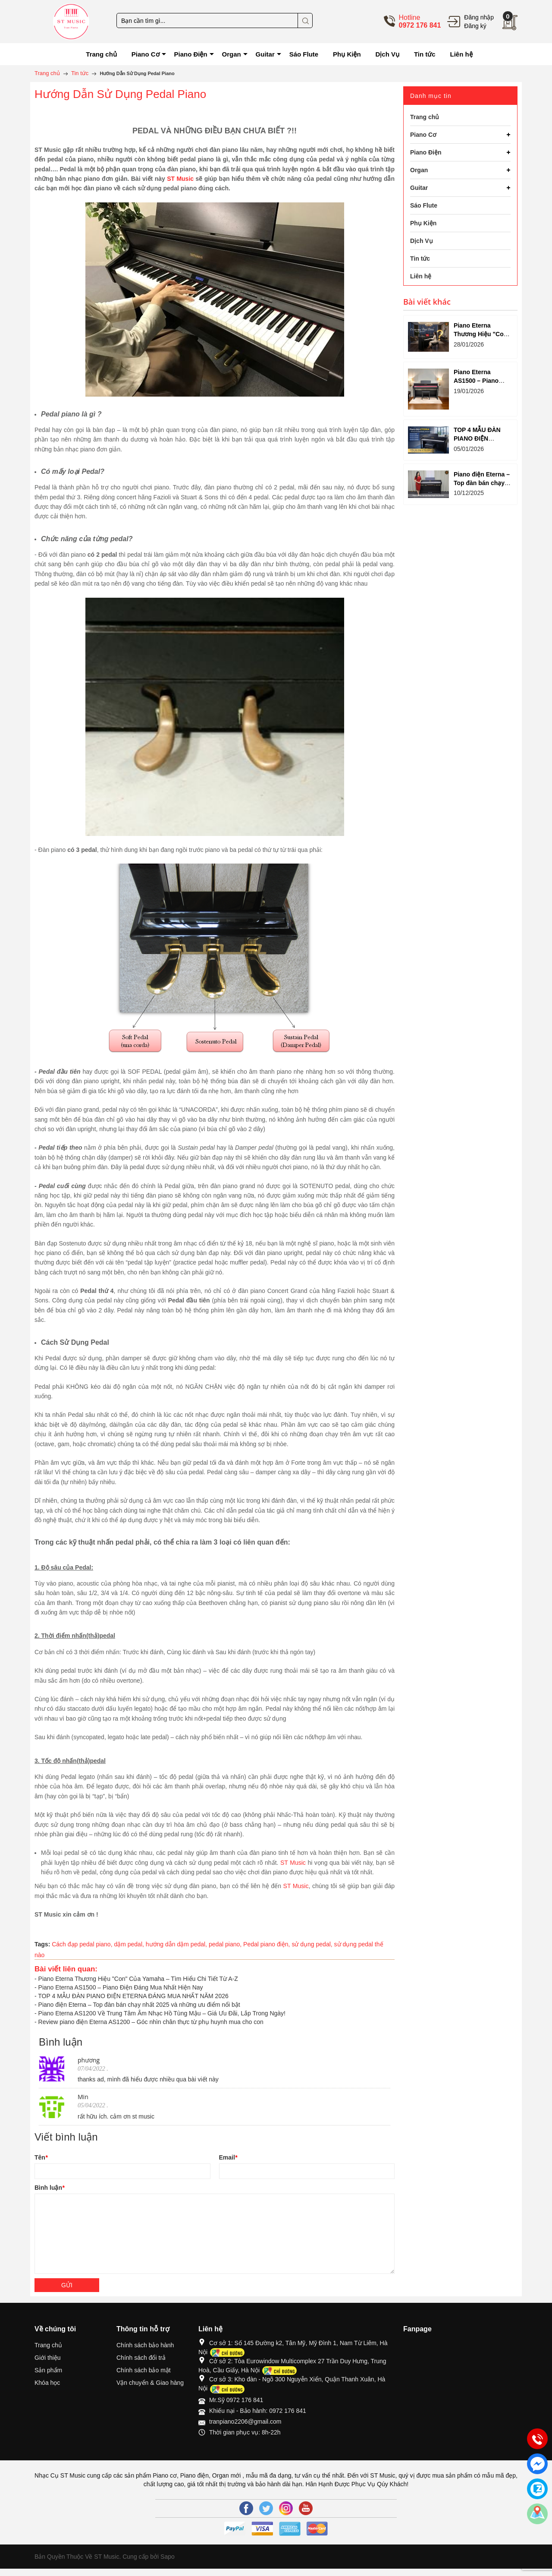 This screenshot has height=2576, width=552. What do you see at coordinates (475, 25) in the screenshot?
I see `Đăng ký` at bounding box center [475, 25].